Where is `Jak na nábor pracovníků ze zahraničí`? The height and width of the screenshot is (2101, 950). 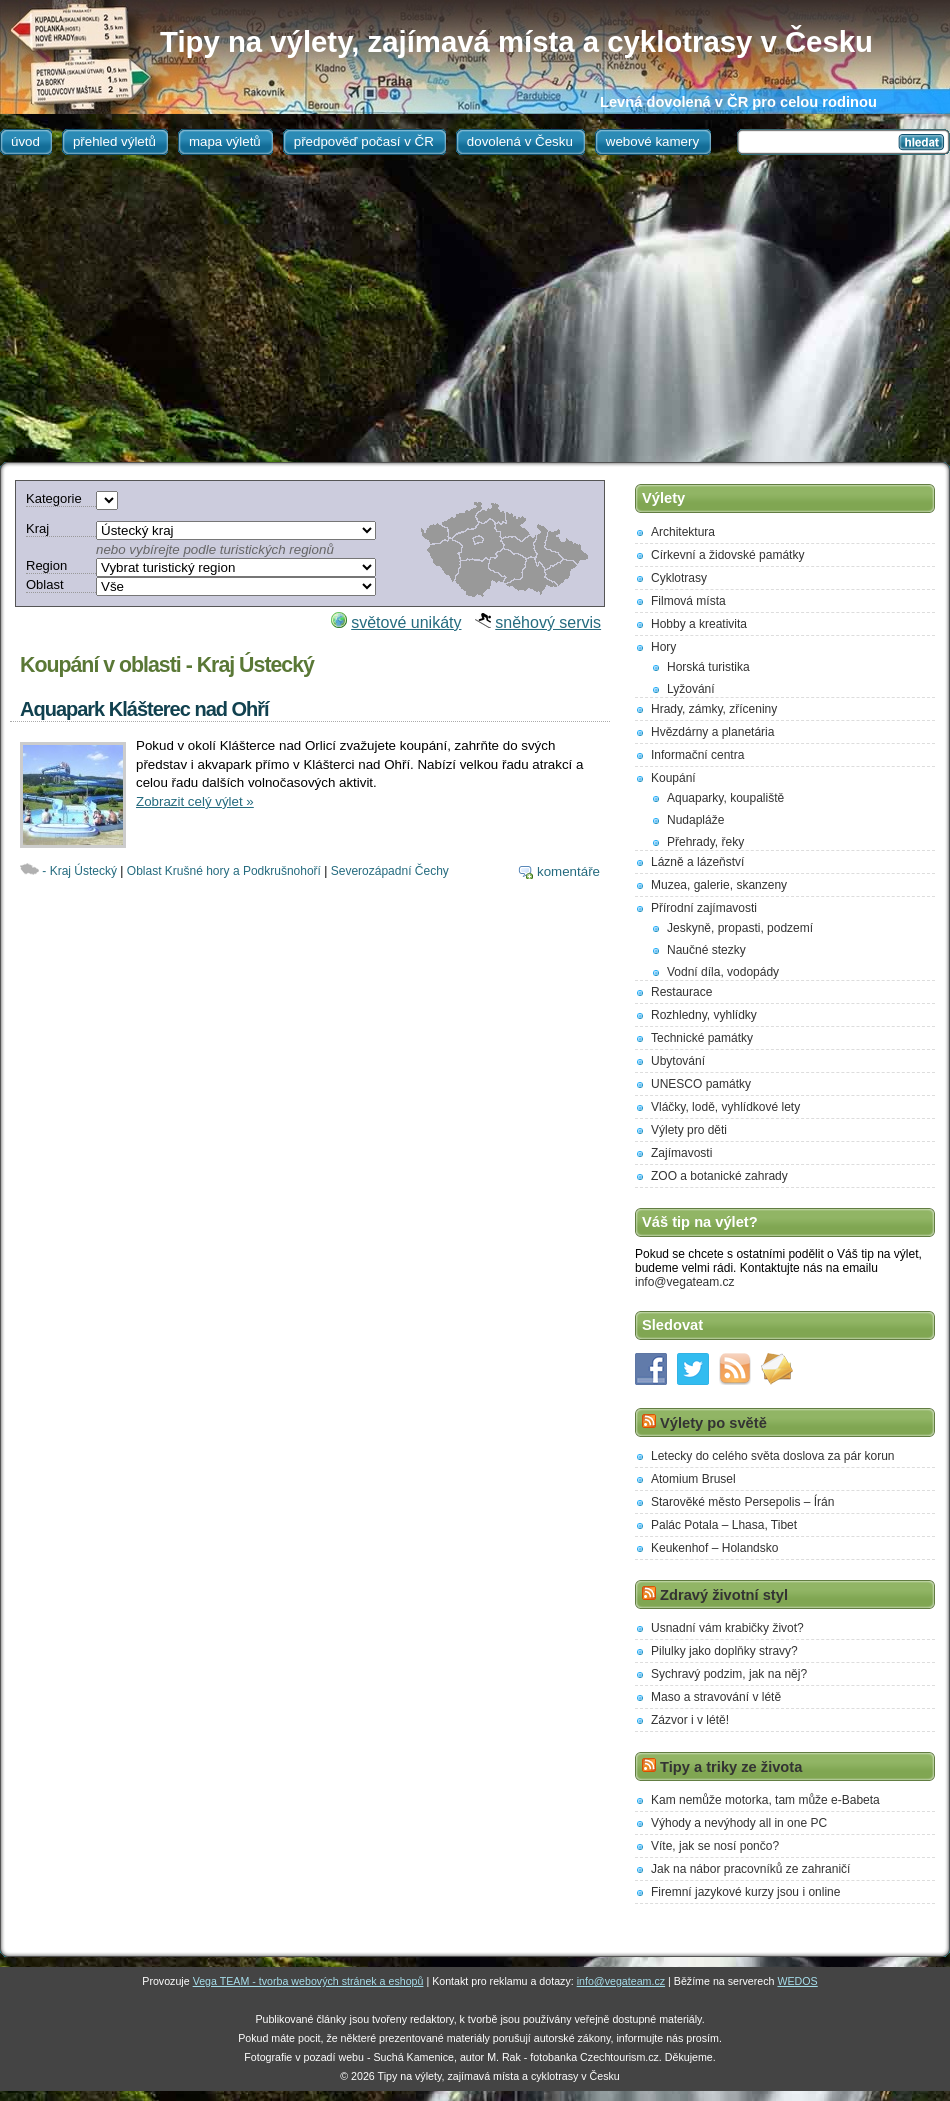 Jak na nábor pracovníků ze zahraničí is located at coordinates (750, 1869).